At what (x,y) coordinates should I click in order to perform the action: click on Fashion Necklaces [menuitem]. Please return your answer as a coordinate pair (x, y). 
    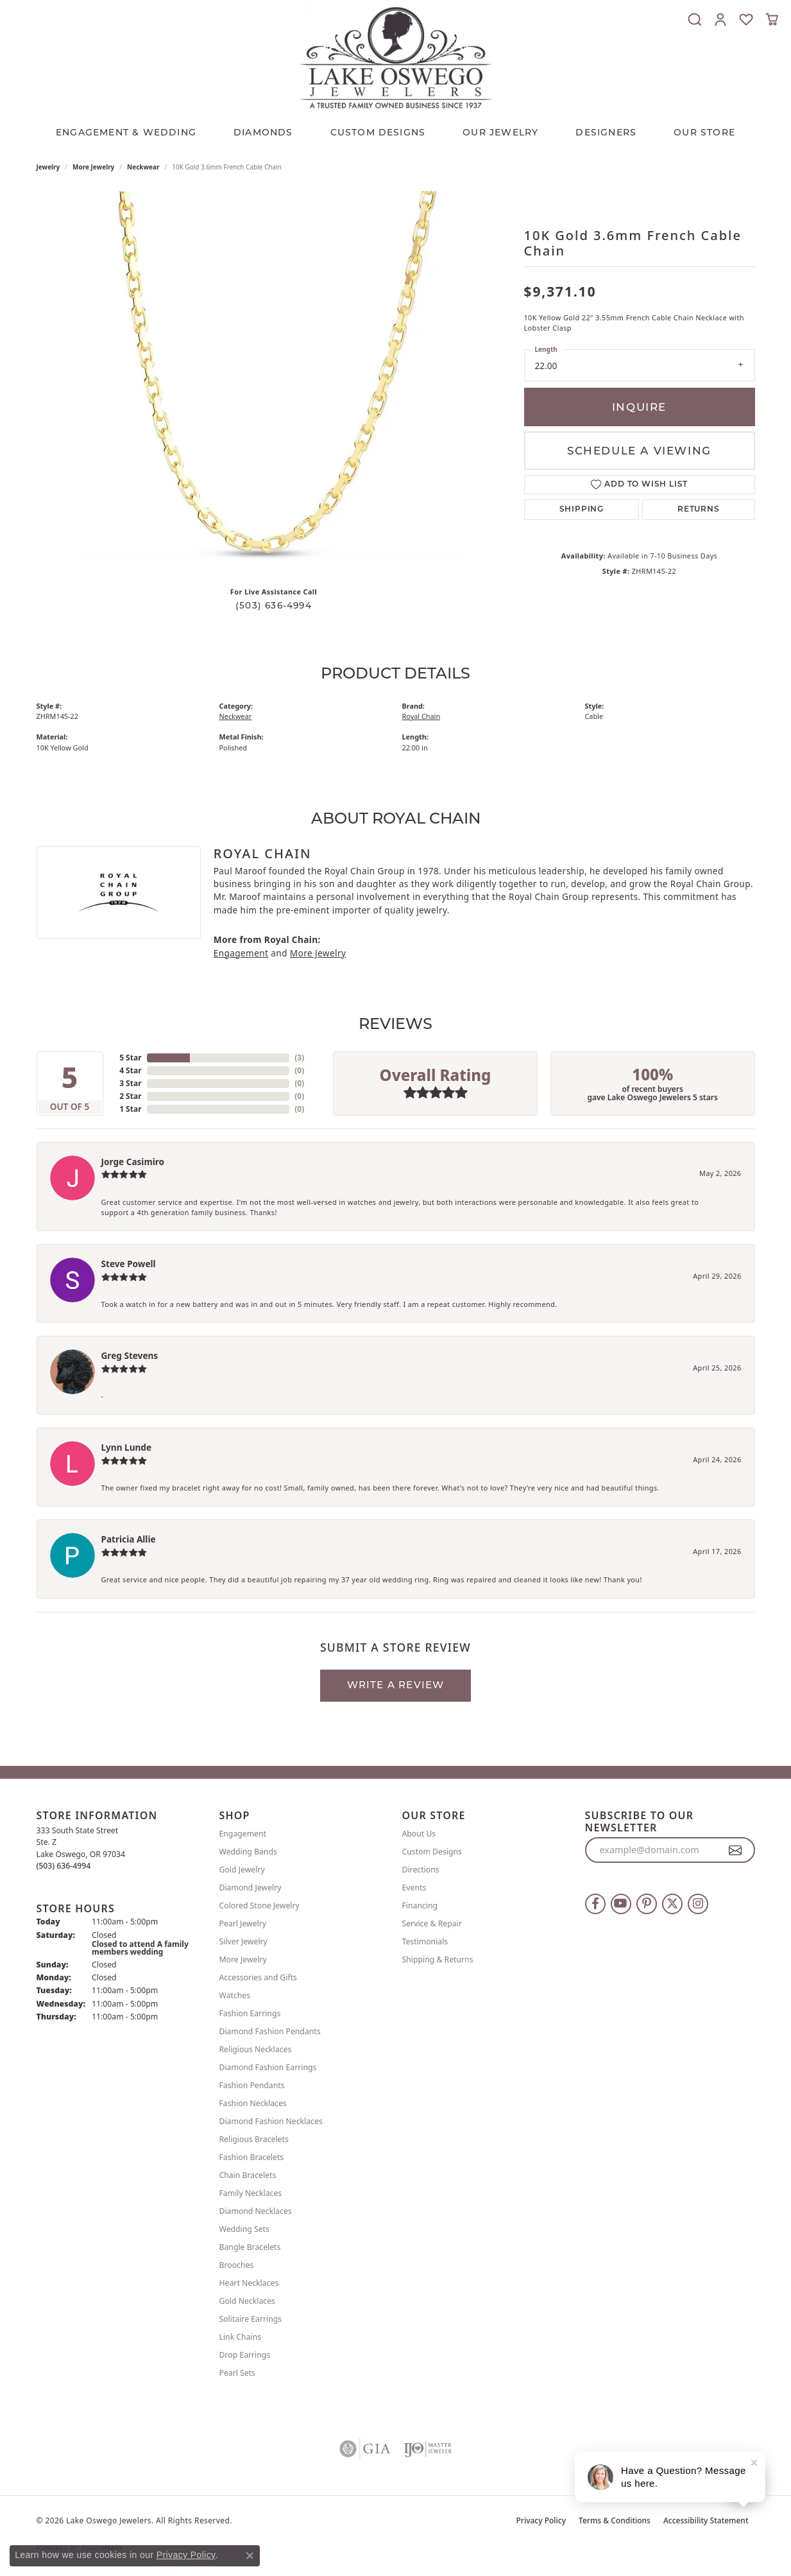
    Looking at the image, I should click on (253, 2103).